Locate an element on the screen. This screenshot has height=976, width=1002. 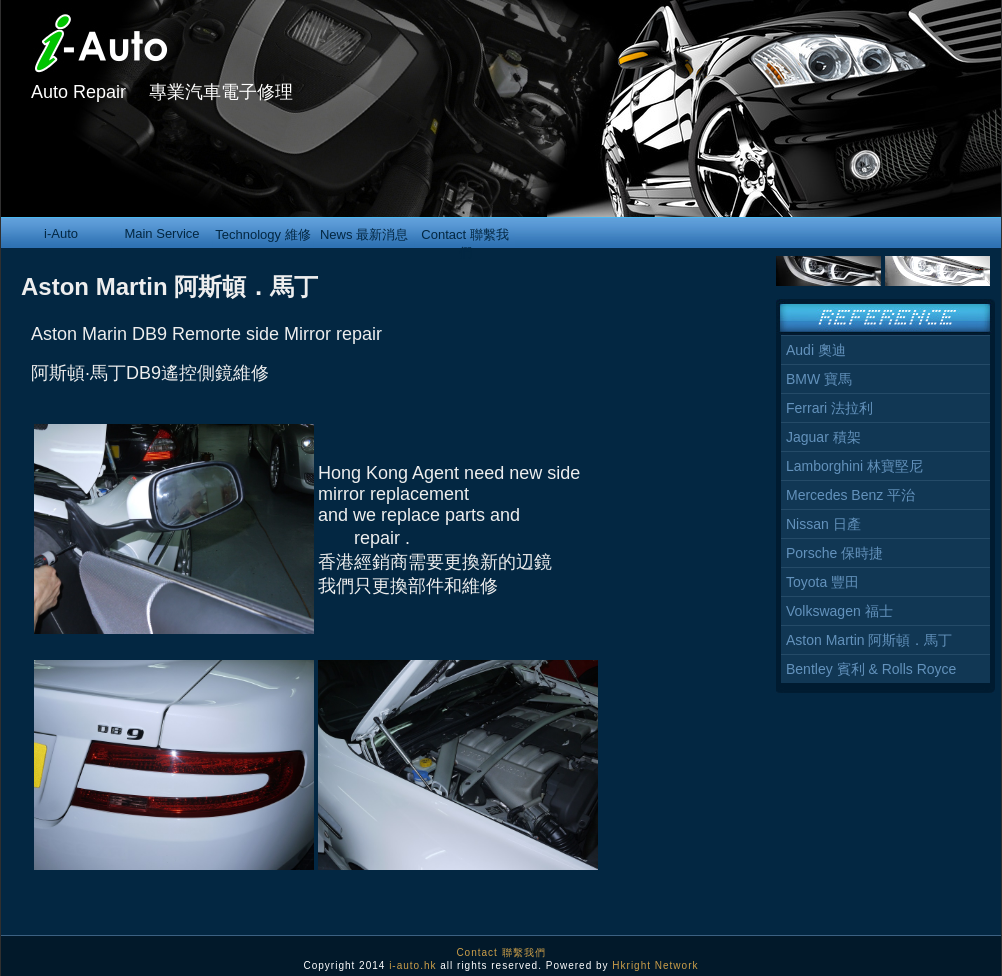
Mercedes Benz 平治 is located at coordinates (850, 495).